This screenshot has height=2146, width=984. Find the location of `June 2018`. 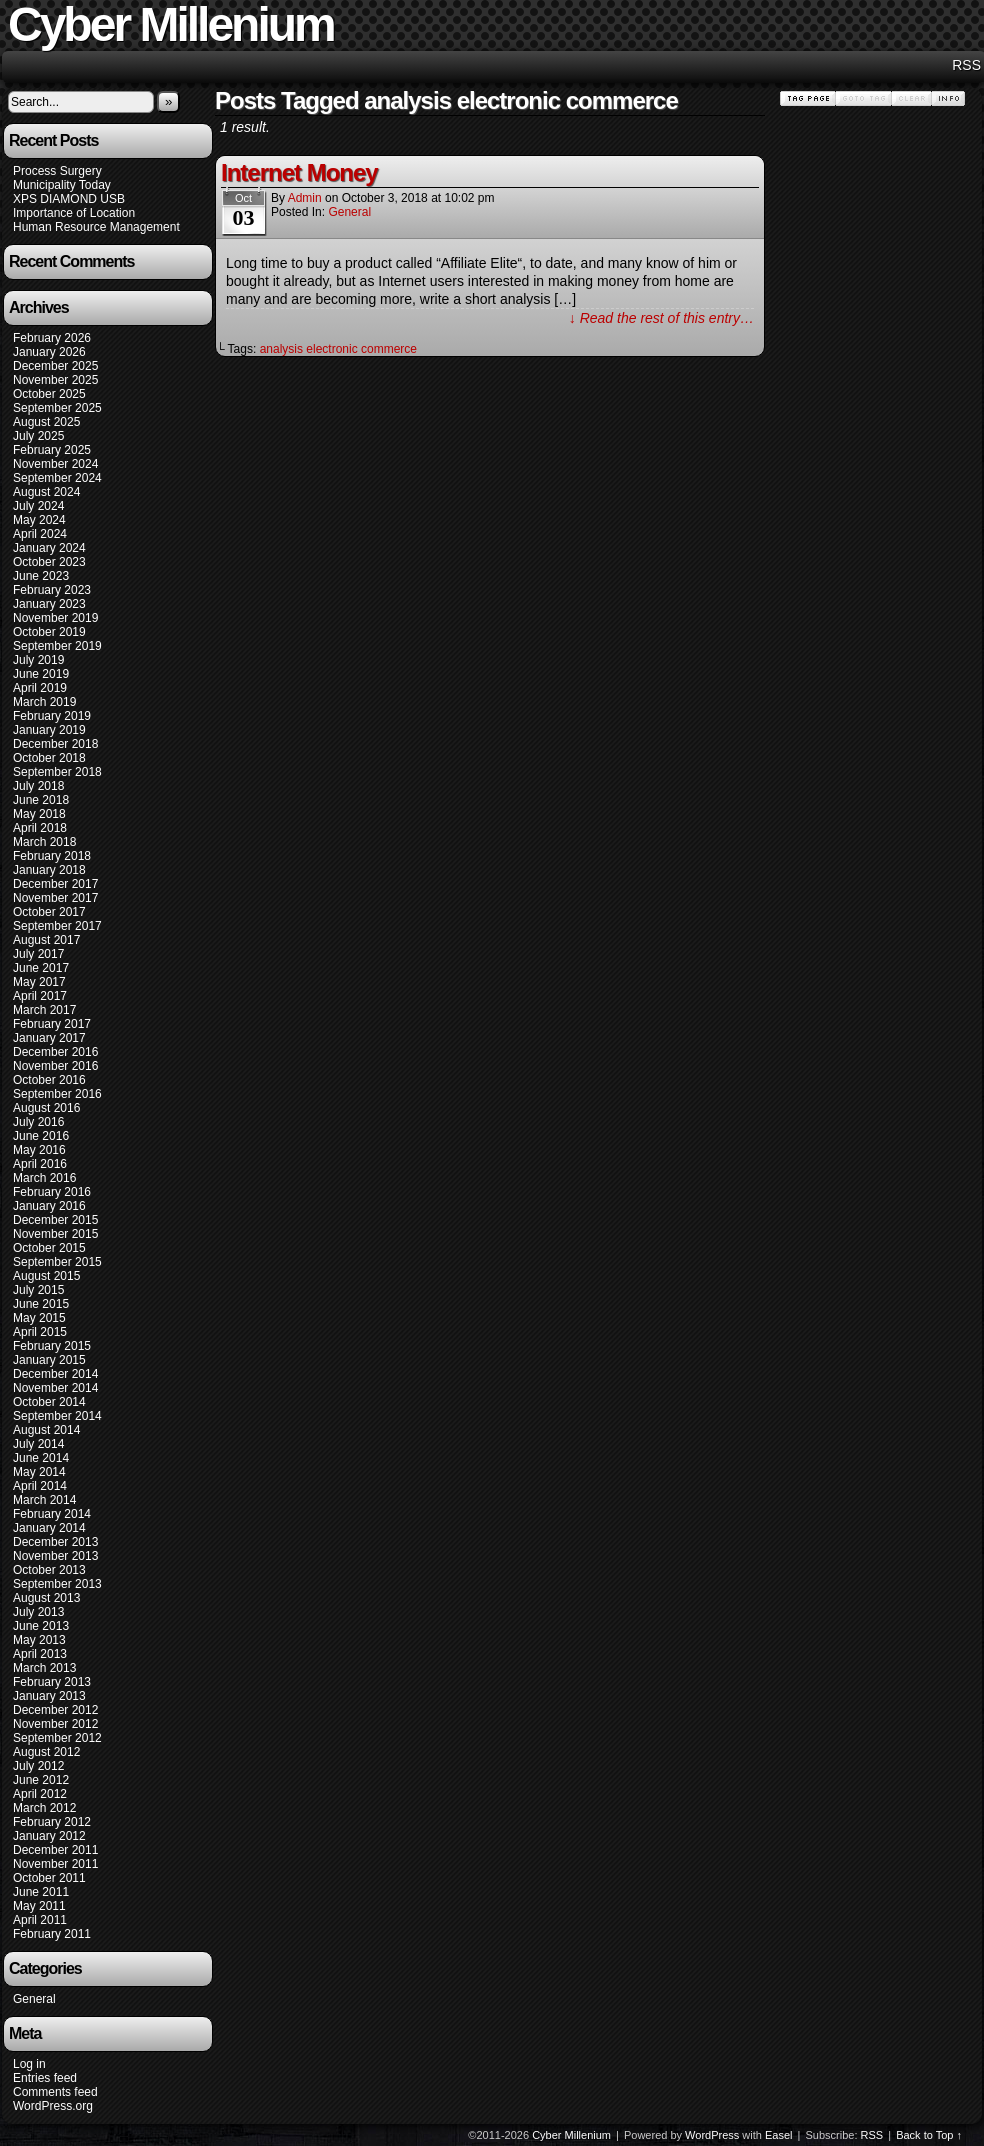

June 2018 is located at coordinates (41, 800).